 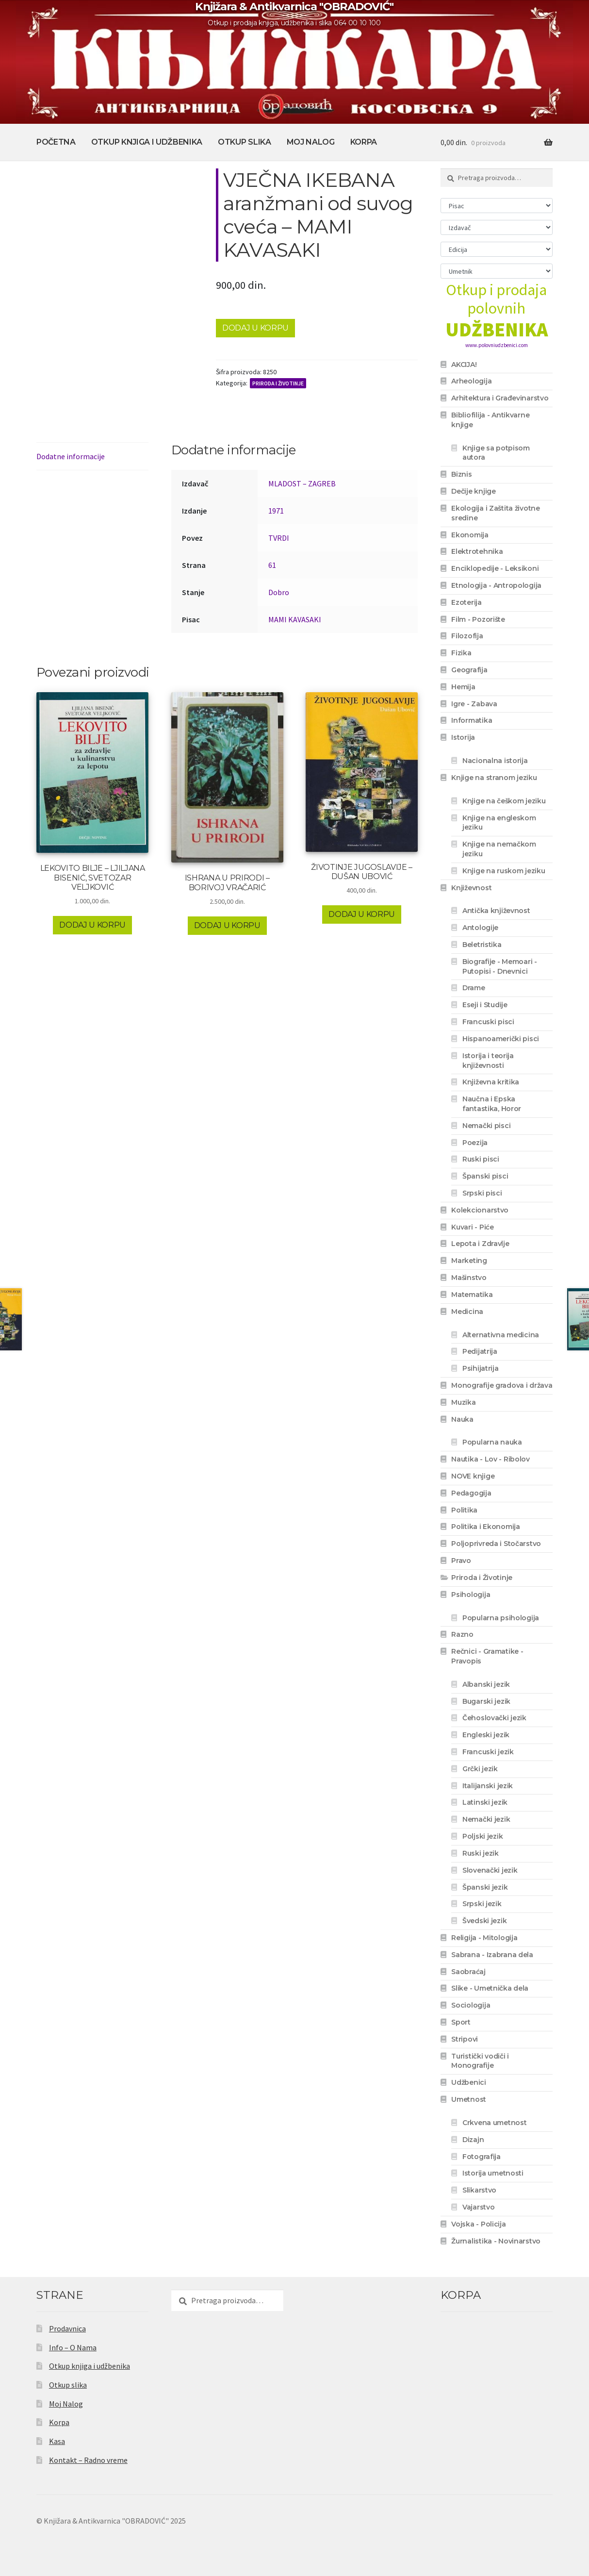 I want to click on Književna kritika, so click(x=490, y=1082).